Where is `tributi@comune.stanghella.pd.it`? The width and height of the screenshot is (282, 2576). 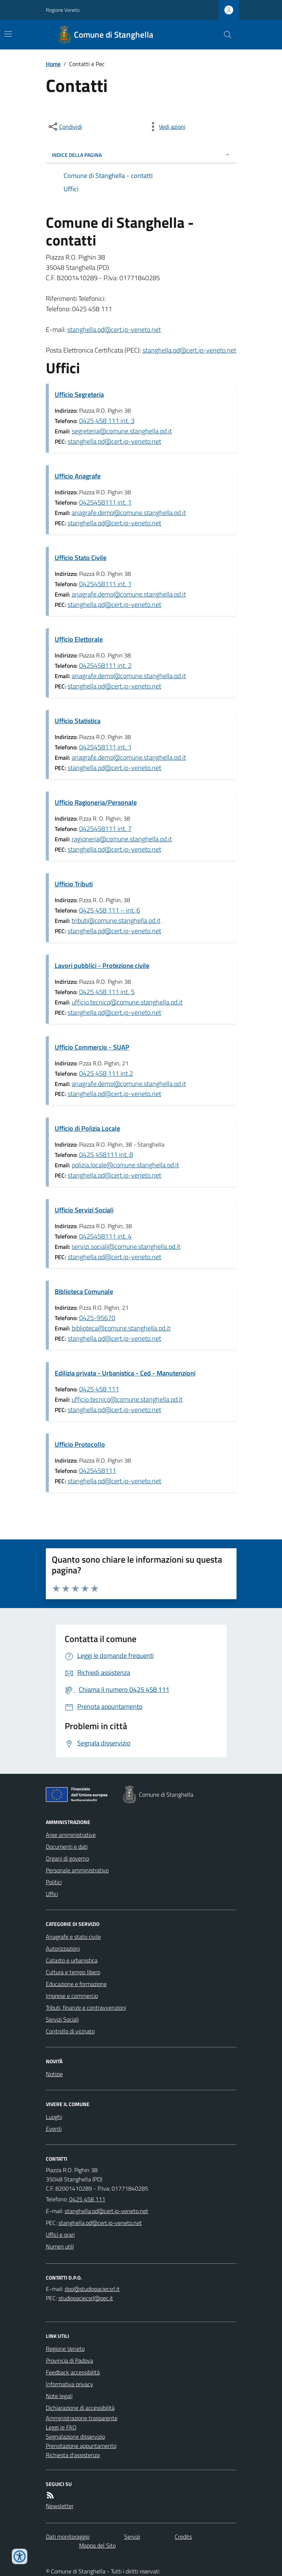 tributi@comune.stanghella.pd.it is located at coordinates (116, 920).